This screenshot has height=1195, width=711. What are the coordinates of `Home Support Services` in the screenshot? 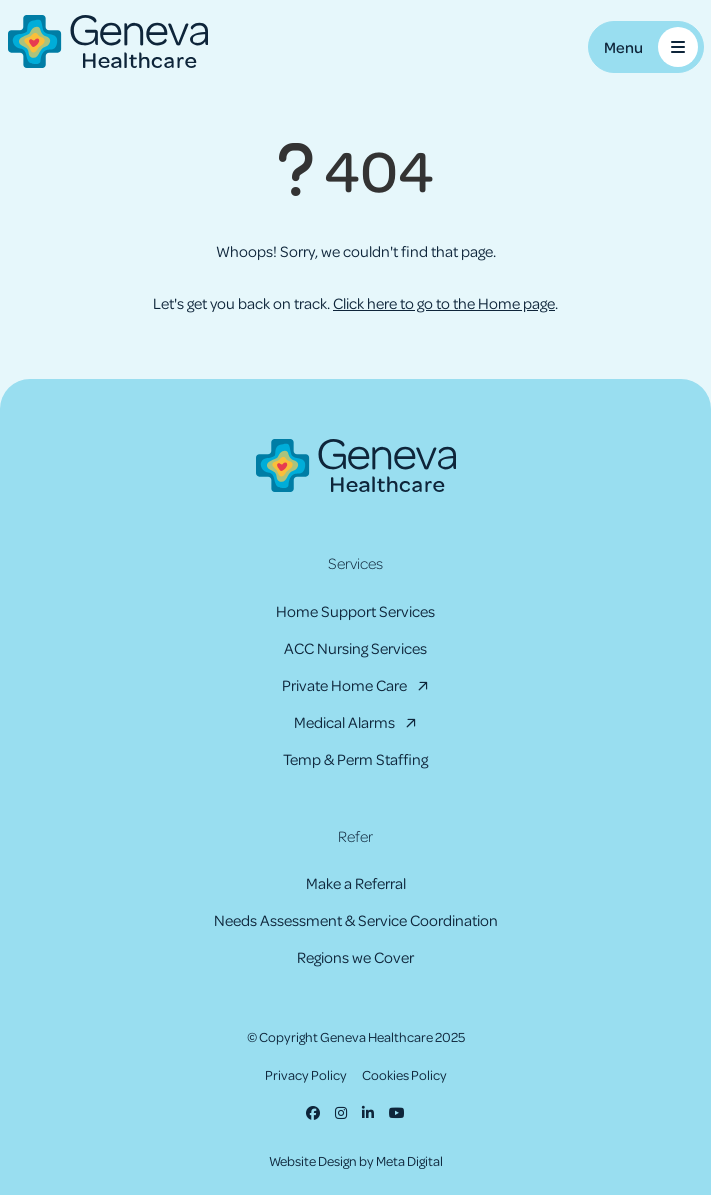 It's located at (355, 611).